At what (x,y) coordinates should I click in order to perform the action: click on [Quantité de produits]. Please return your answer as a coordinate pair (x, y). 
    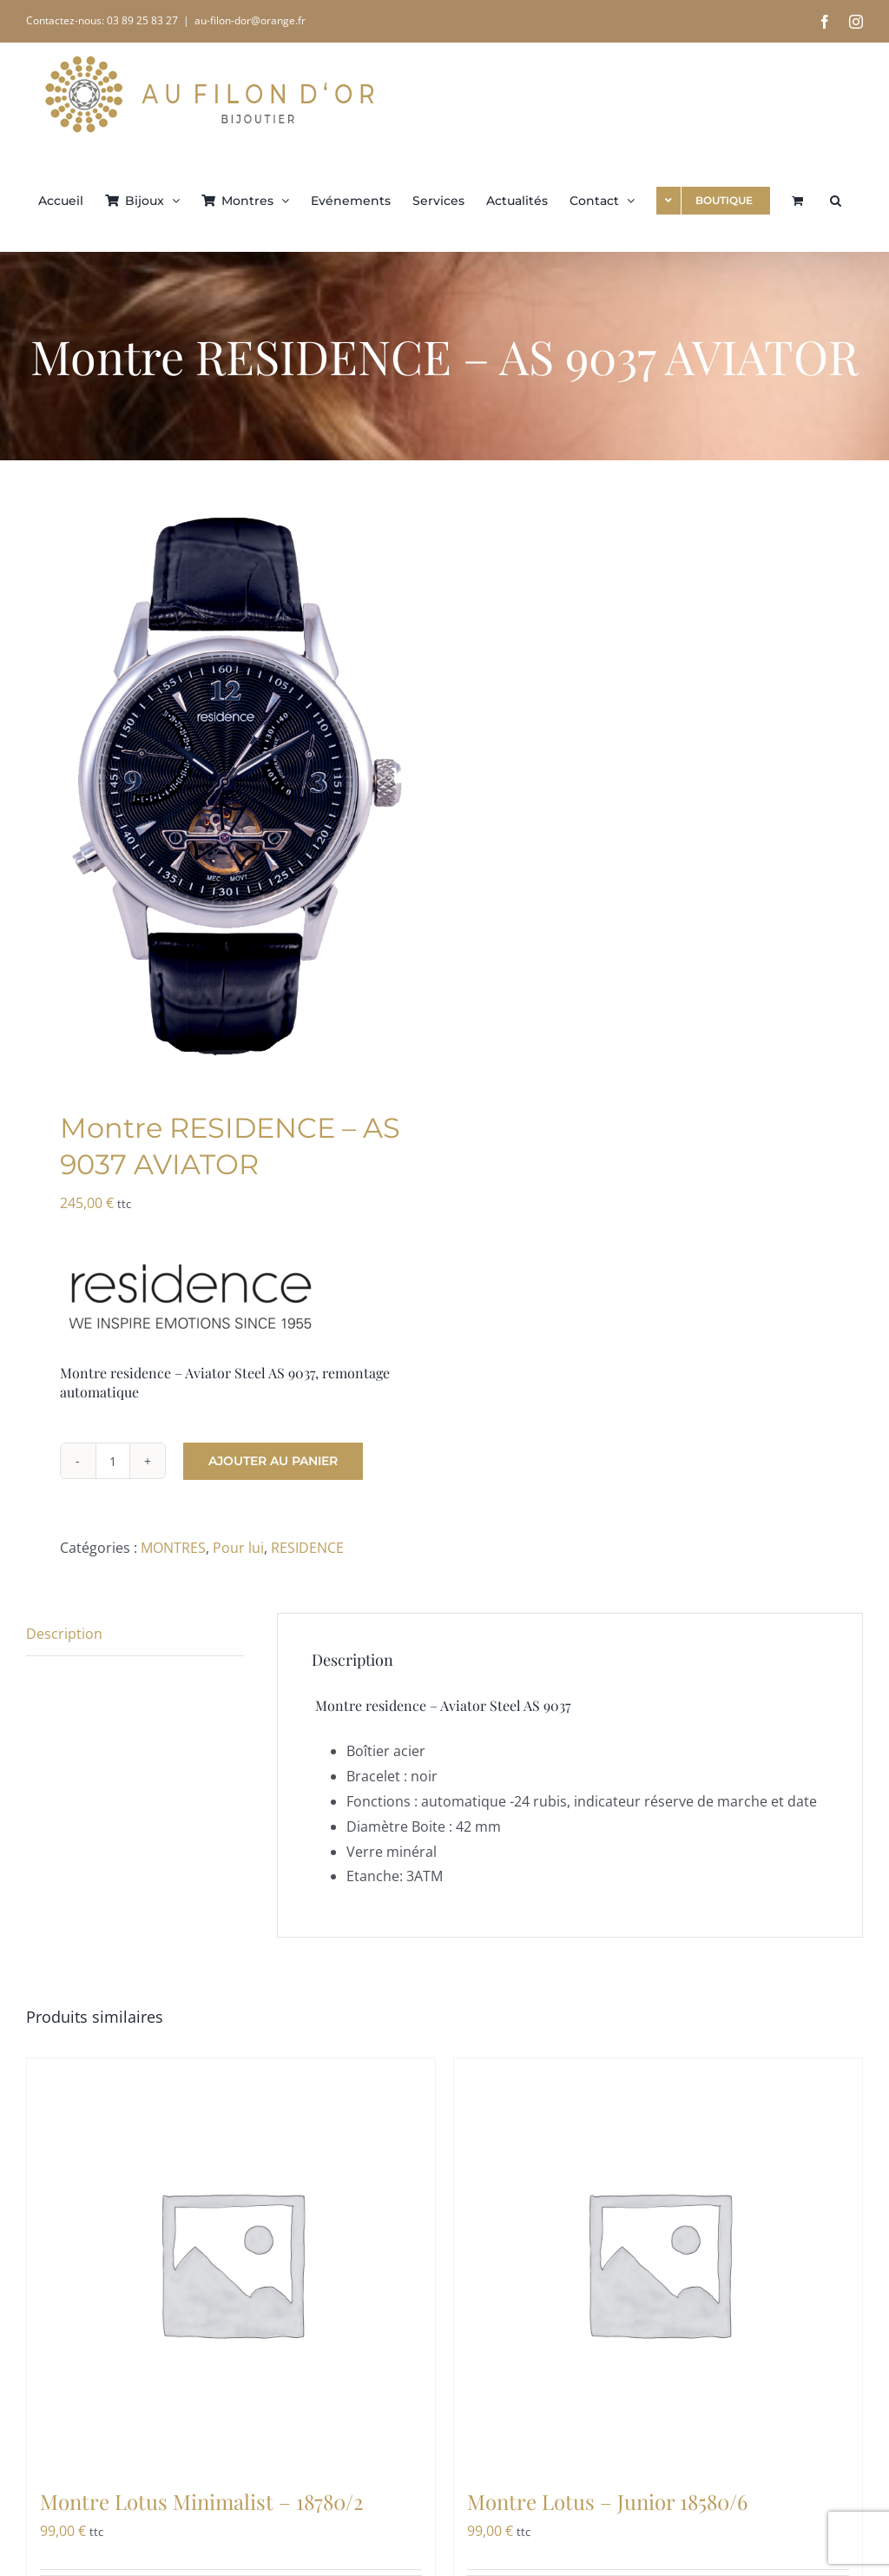
    Looking at the image, I should click on (112, 1460).